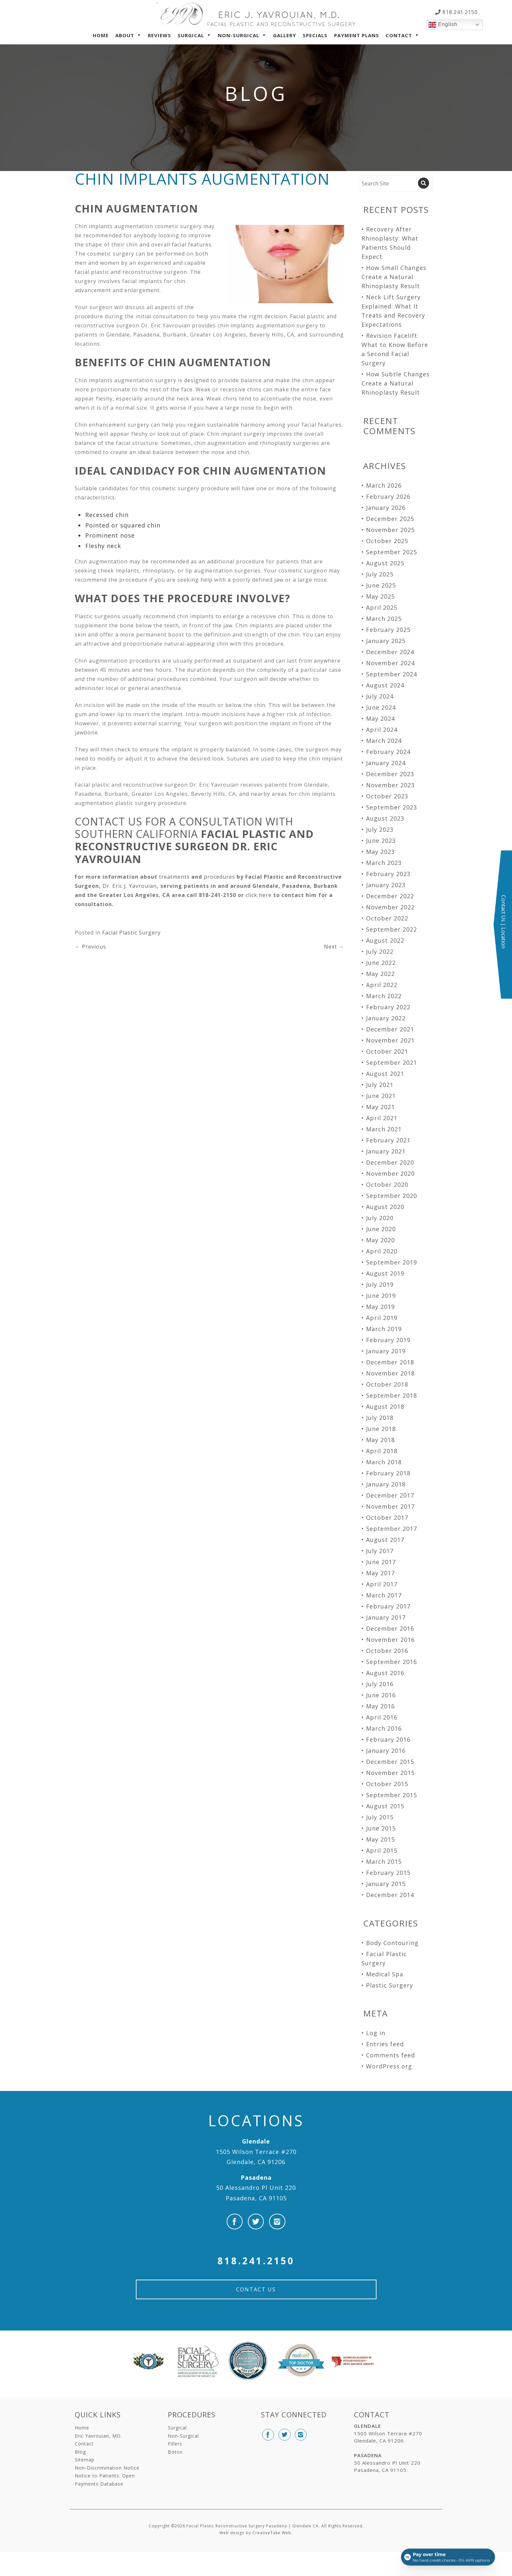  I want to click on March 2023, so click(384, 863).